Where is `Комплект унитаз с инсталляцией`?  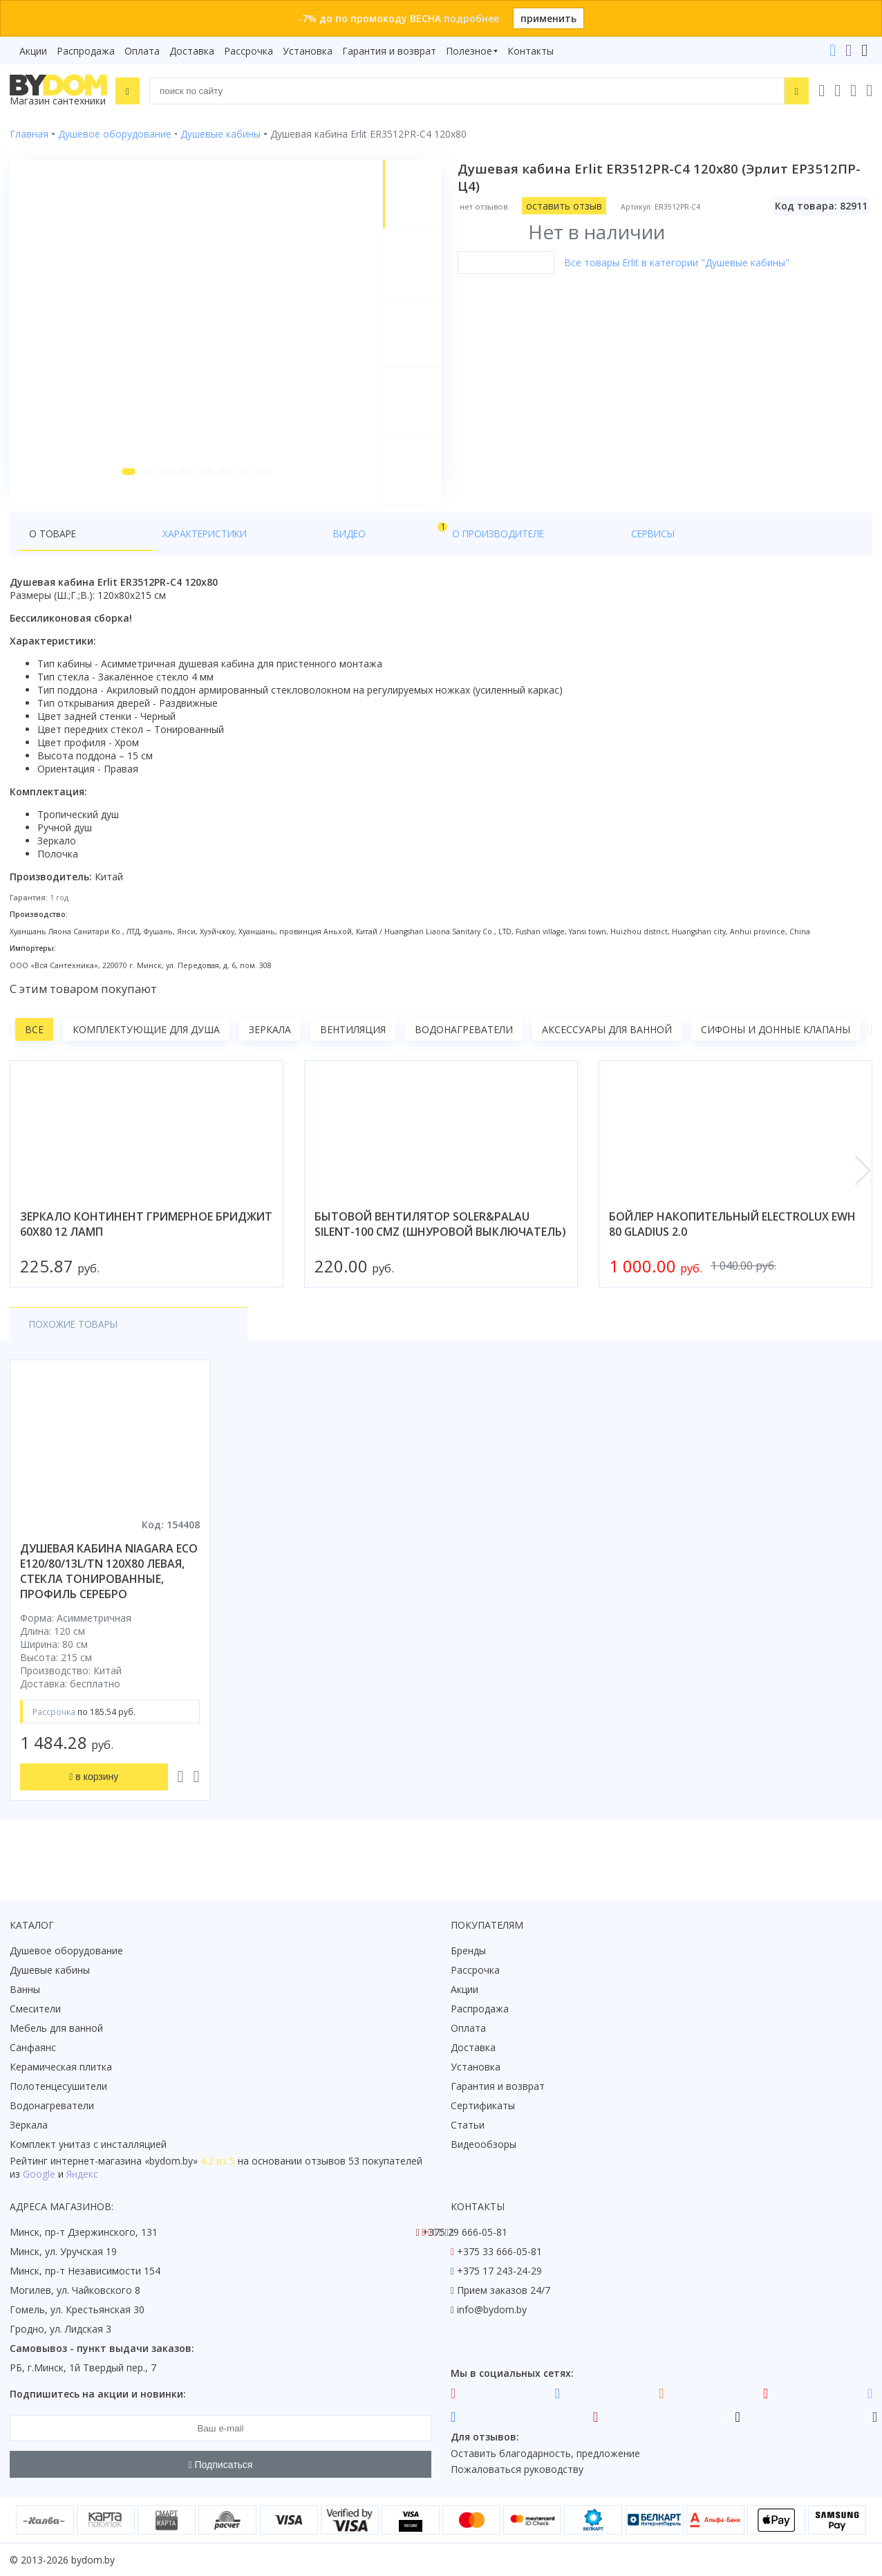
Комплект унитаз с инсталляцией is located at coordinates (88, 2144).